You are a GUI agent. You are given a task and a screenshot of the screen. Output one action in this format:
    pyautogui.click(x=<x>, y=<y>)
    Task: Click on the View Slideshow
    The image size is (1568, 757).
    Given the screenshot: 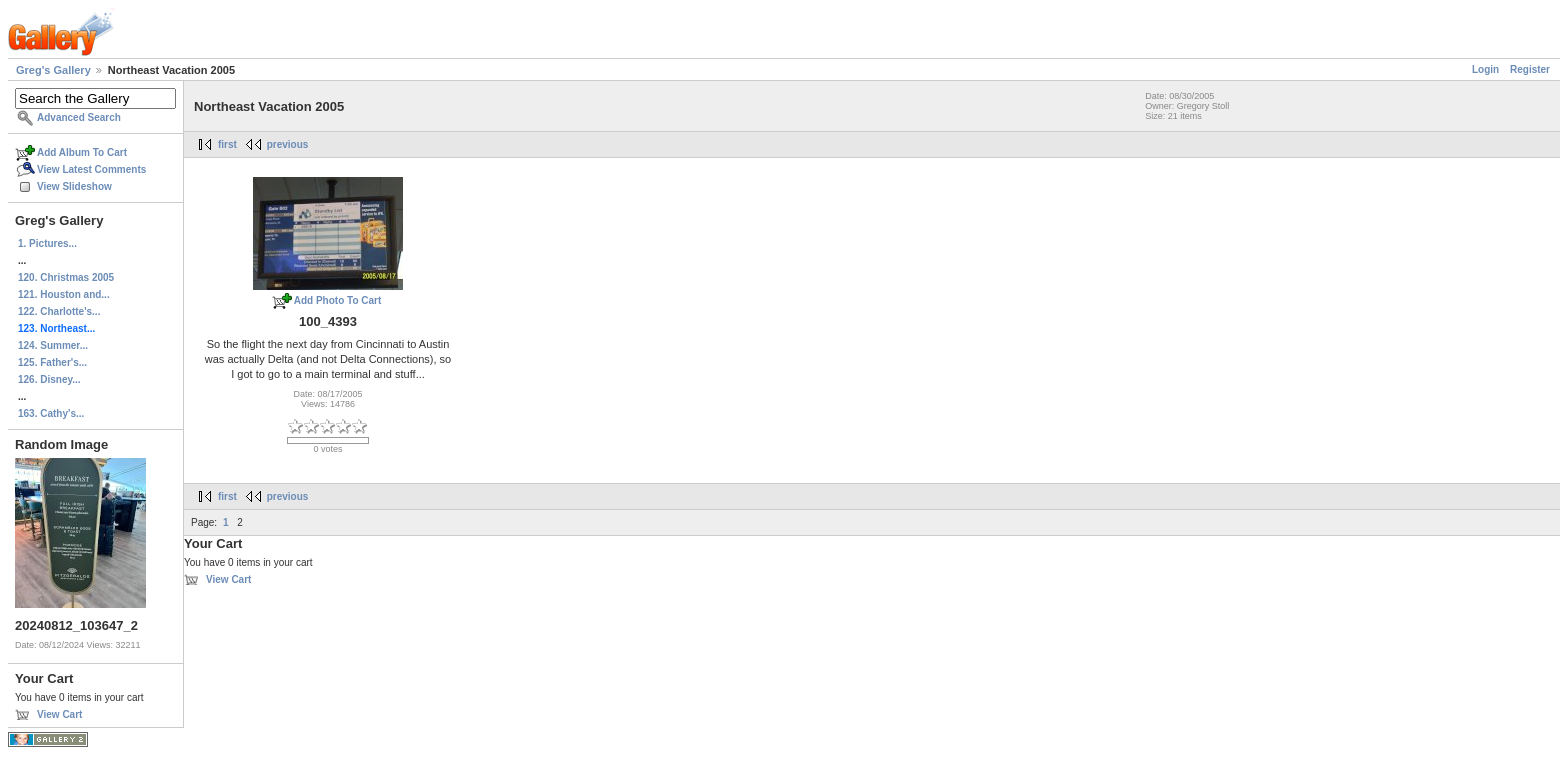 What is the action you would take?
    pyautogui.click(x=74, y=186)
    